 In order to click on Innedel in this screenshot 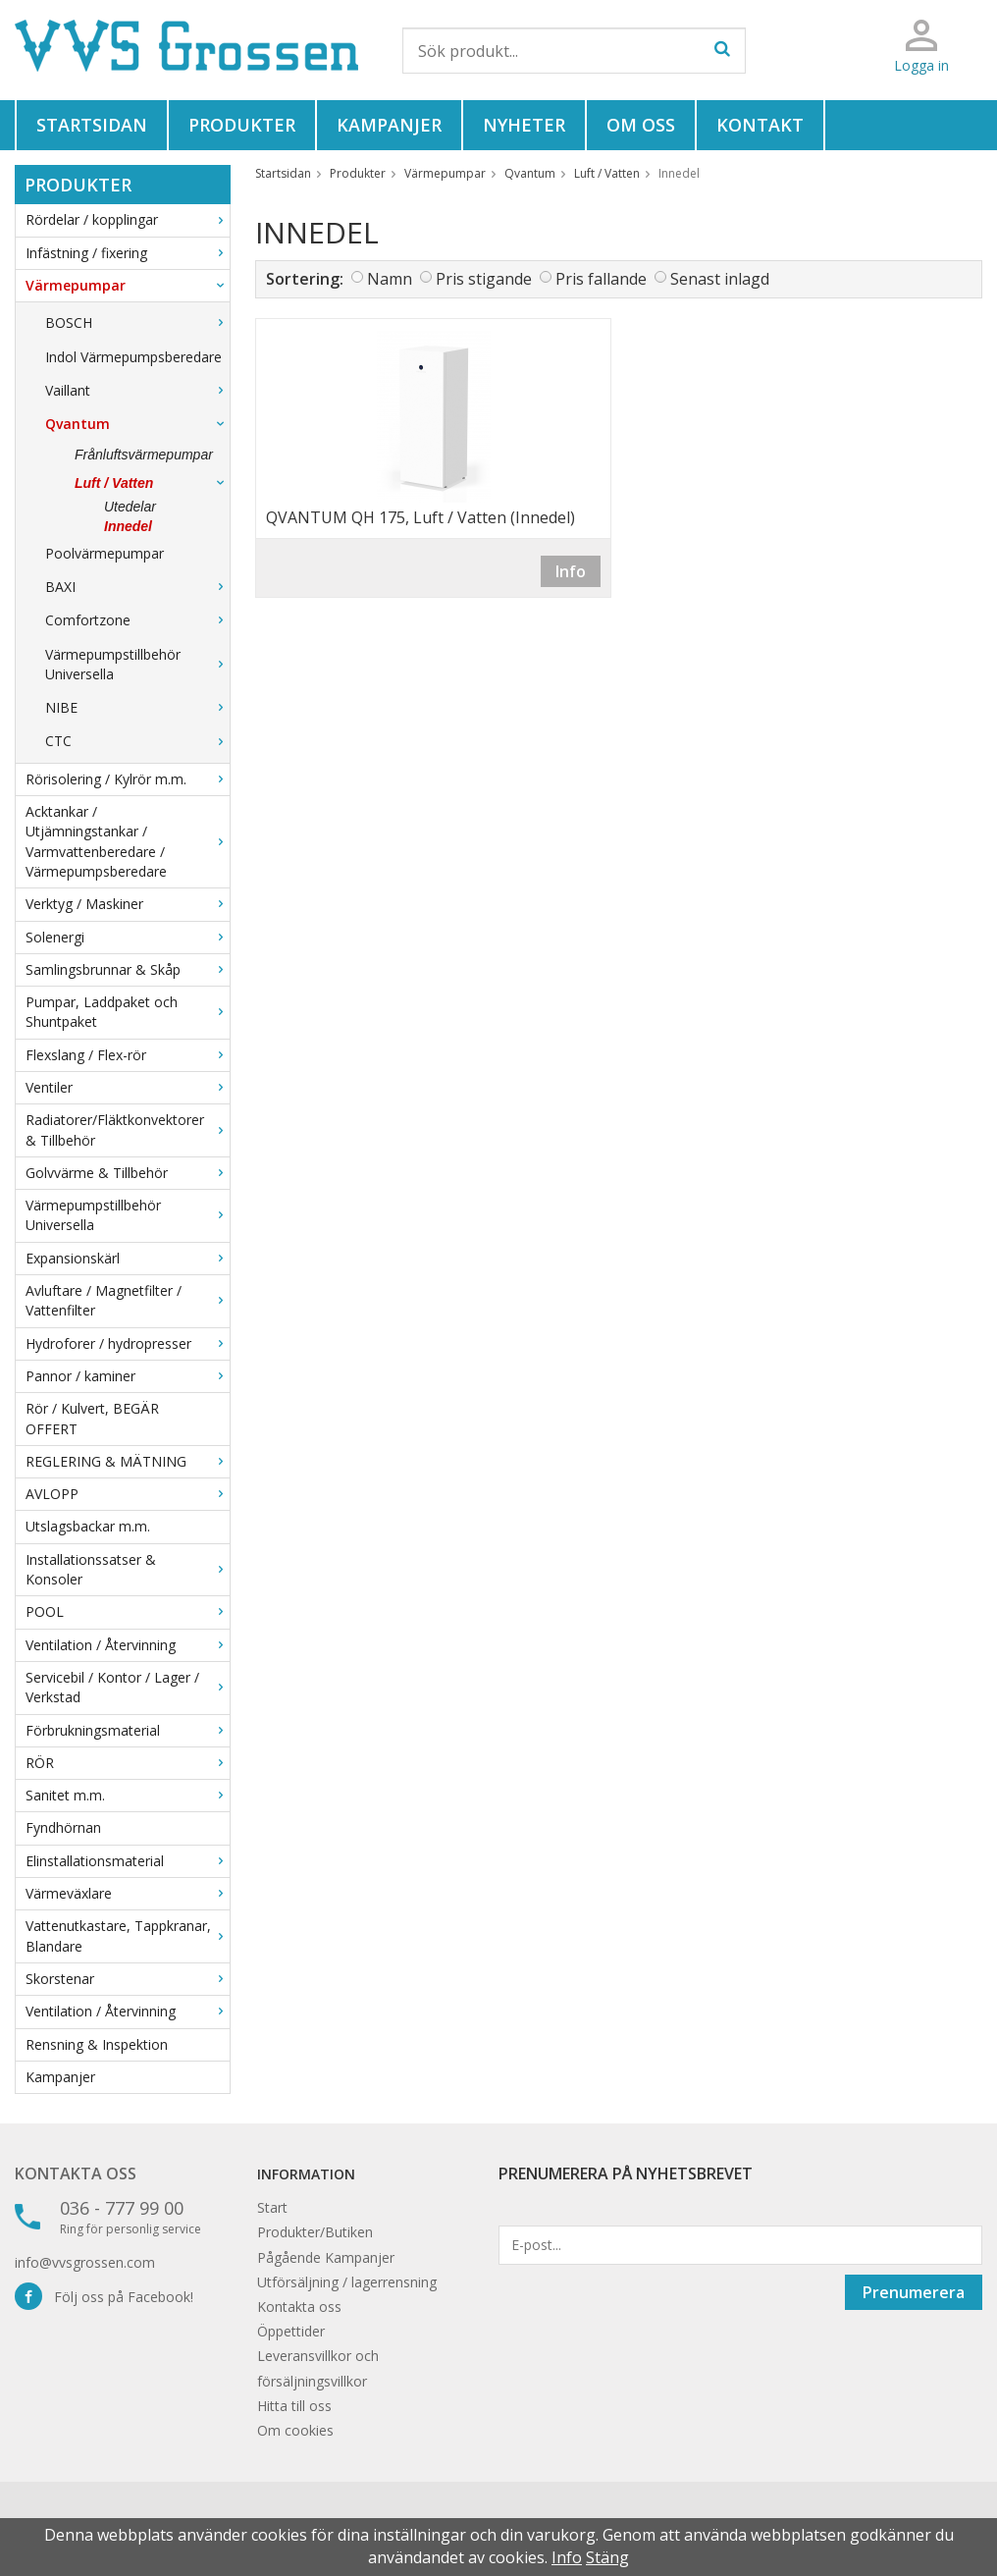, I will do `click(128, 526)`.